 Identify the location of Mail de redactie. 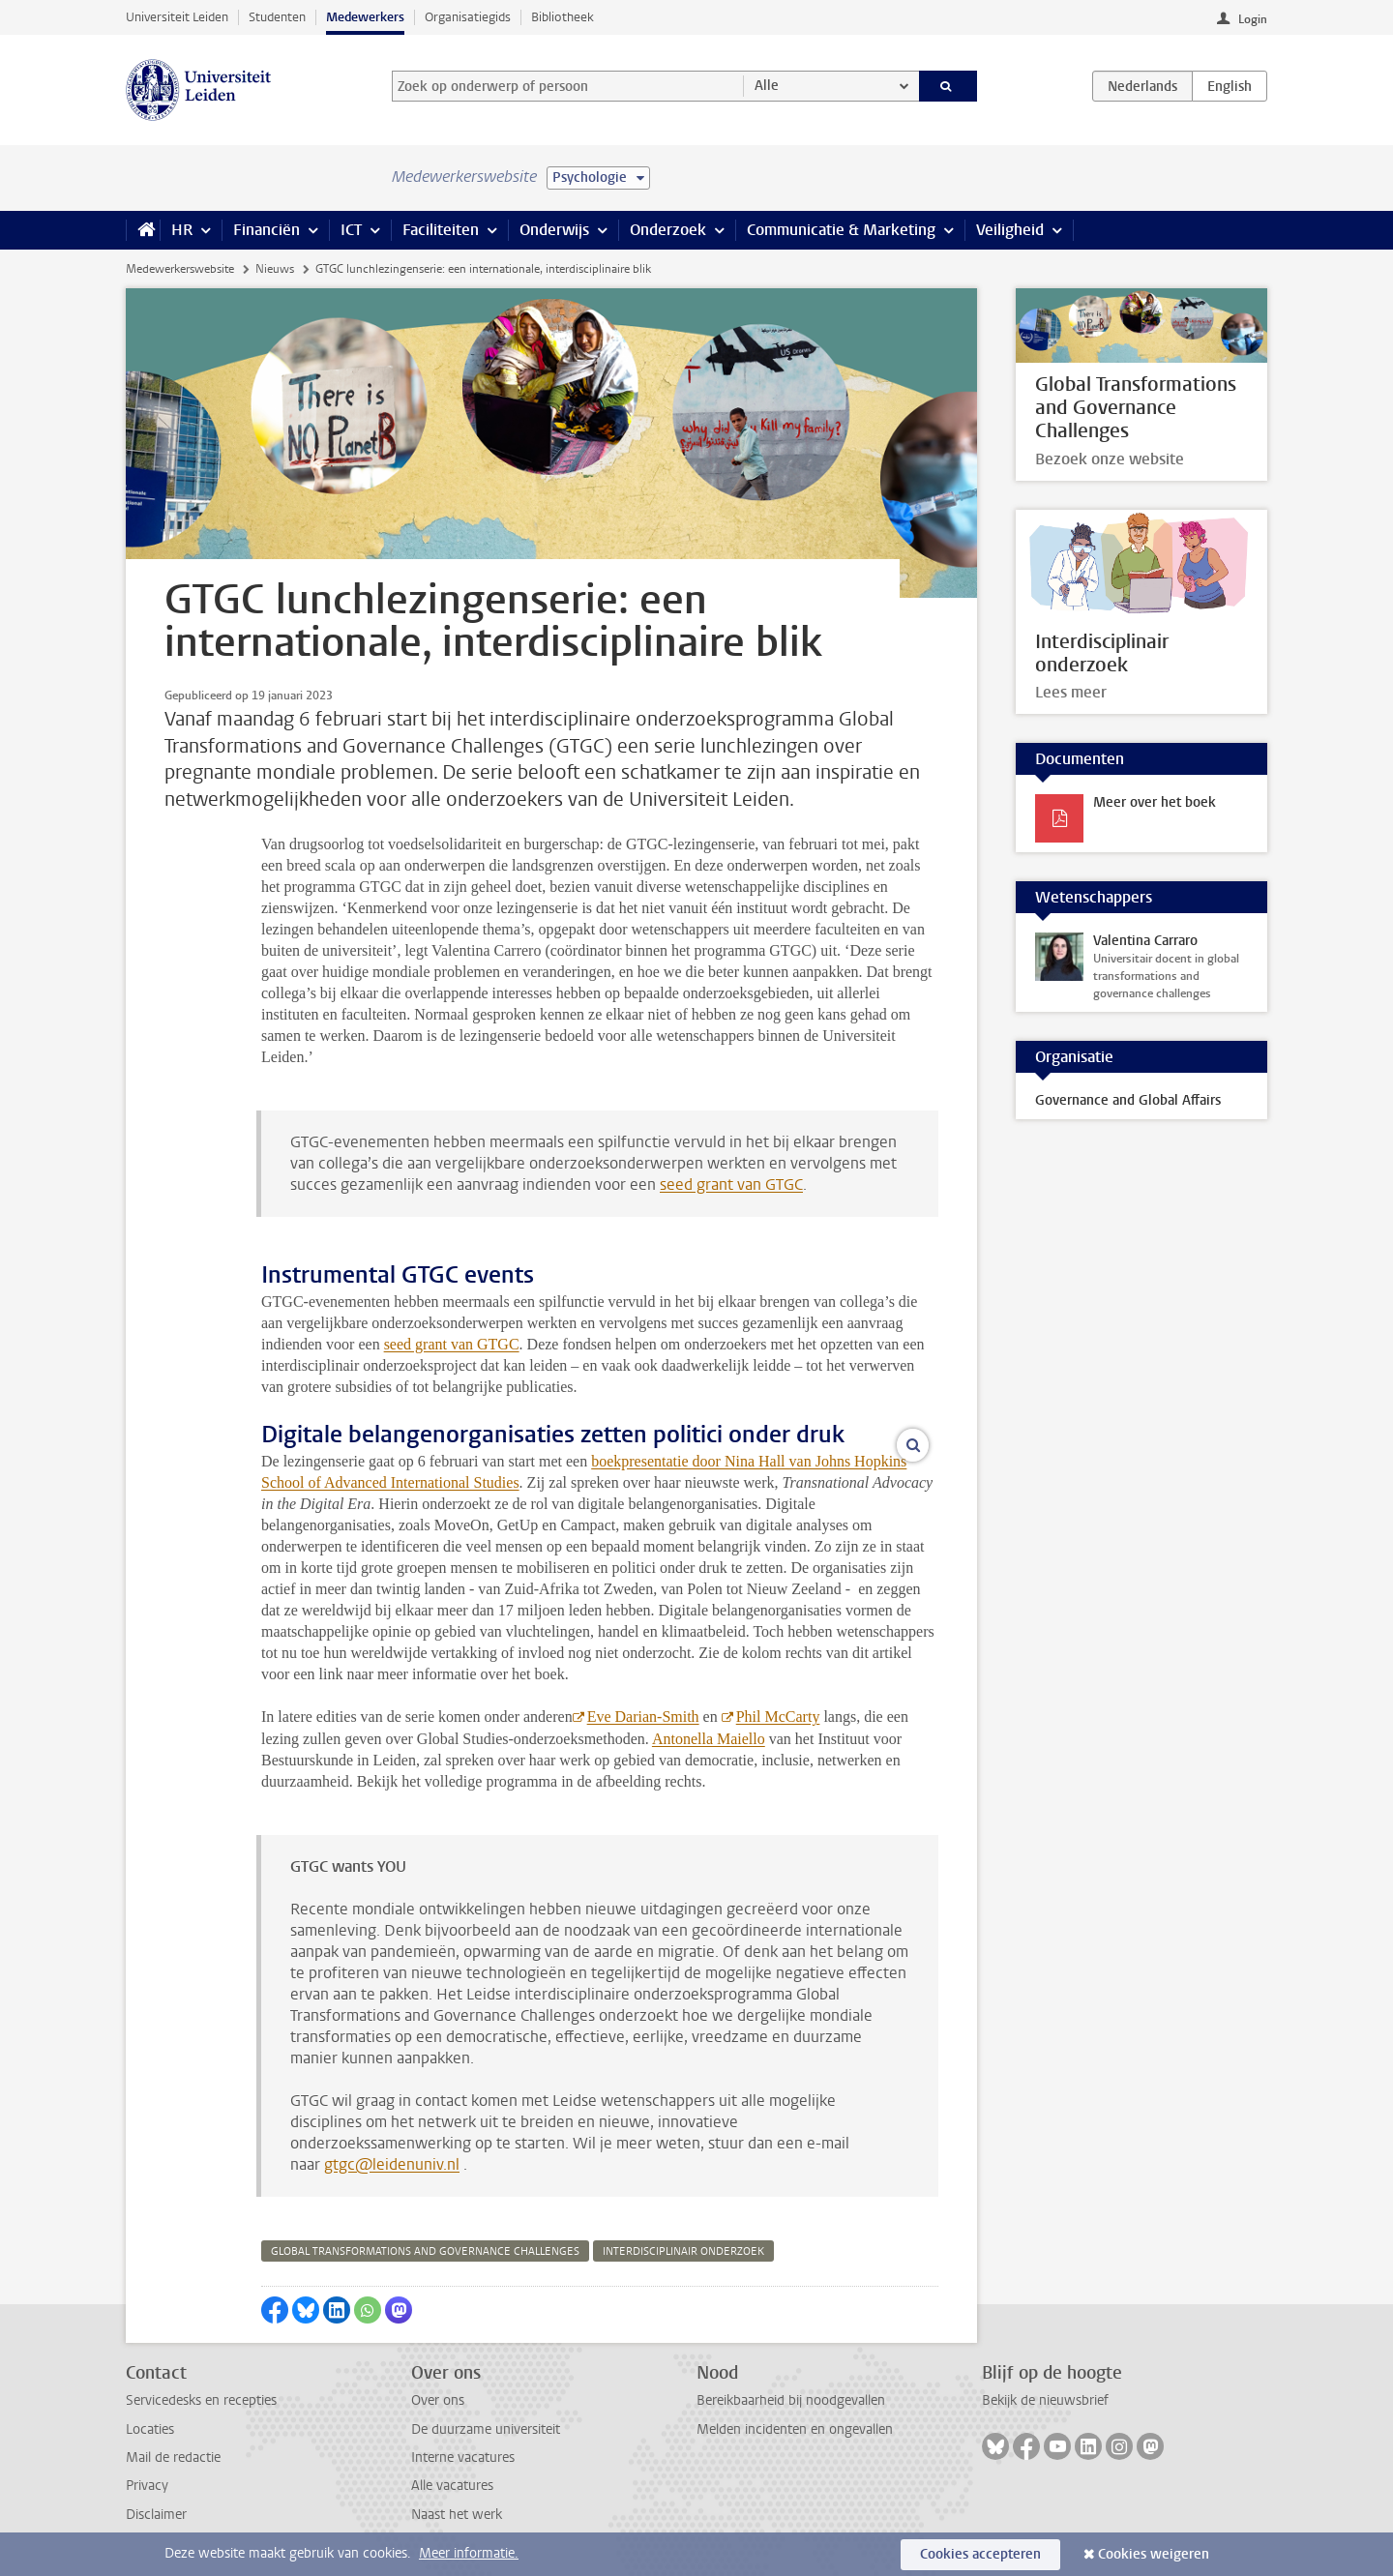
(173, 2457).